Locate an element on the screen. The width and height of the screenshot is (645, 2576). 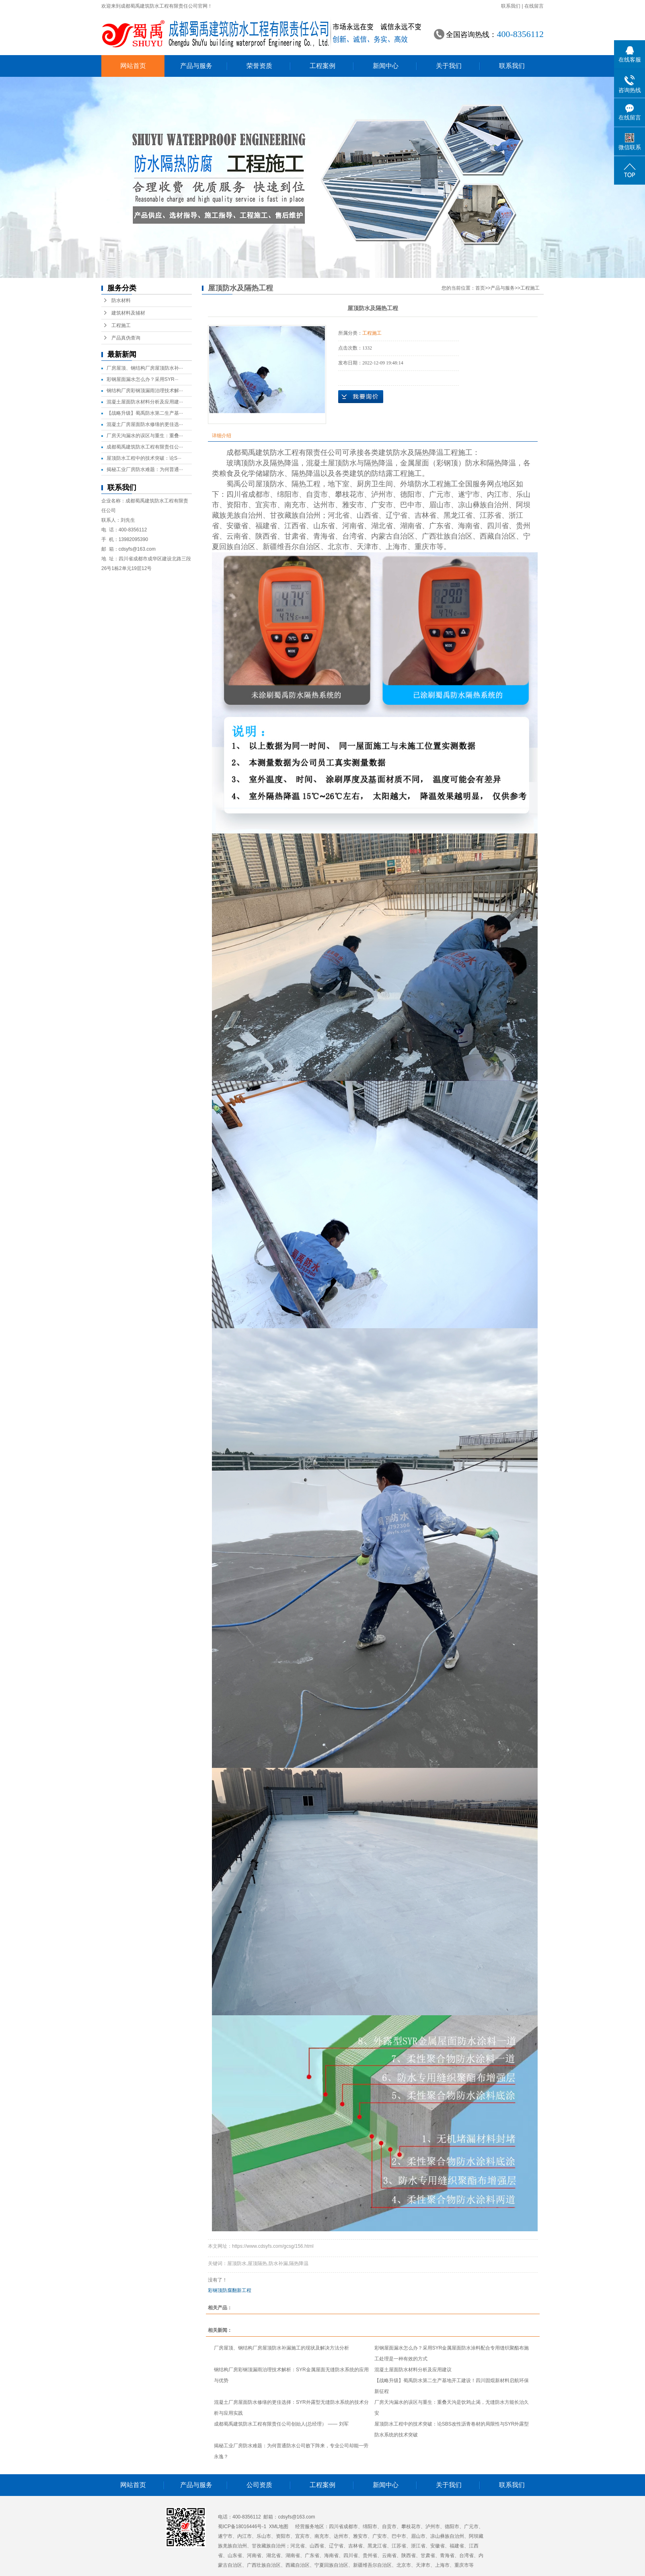
资阳市 is located at coordinates (237, 505).